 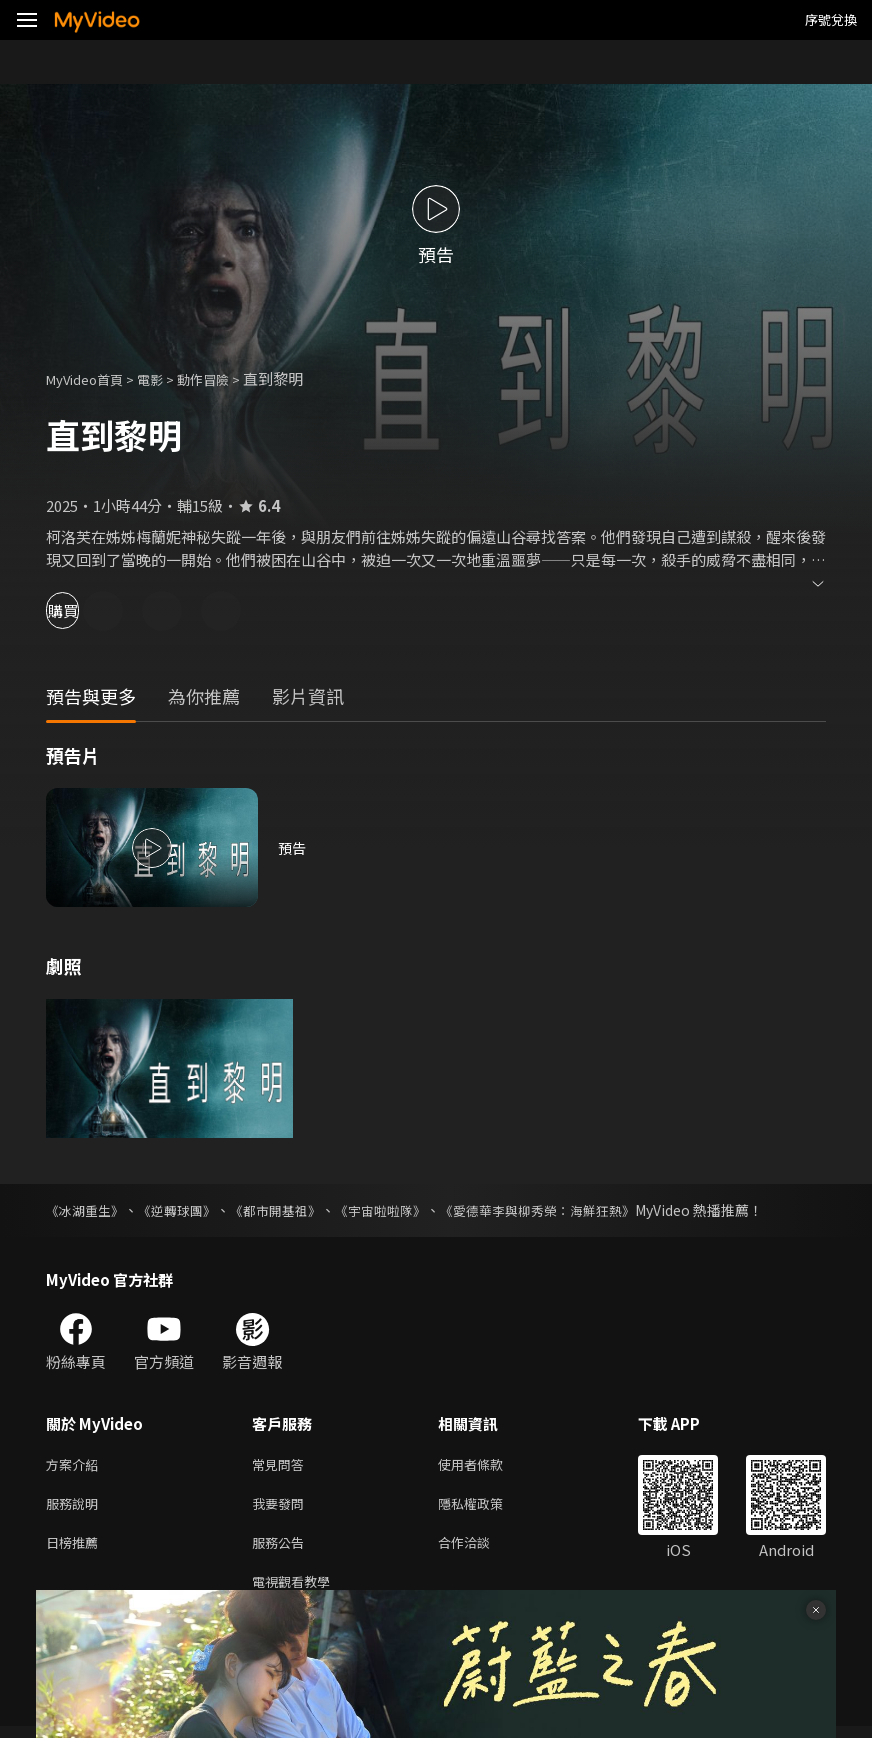 I want to click on 方案介紹, so click(x=76, y=1465).